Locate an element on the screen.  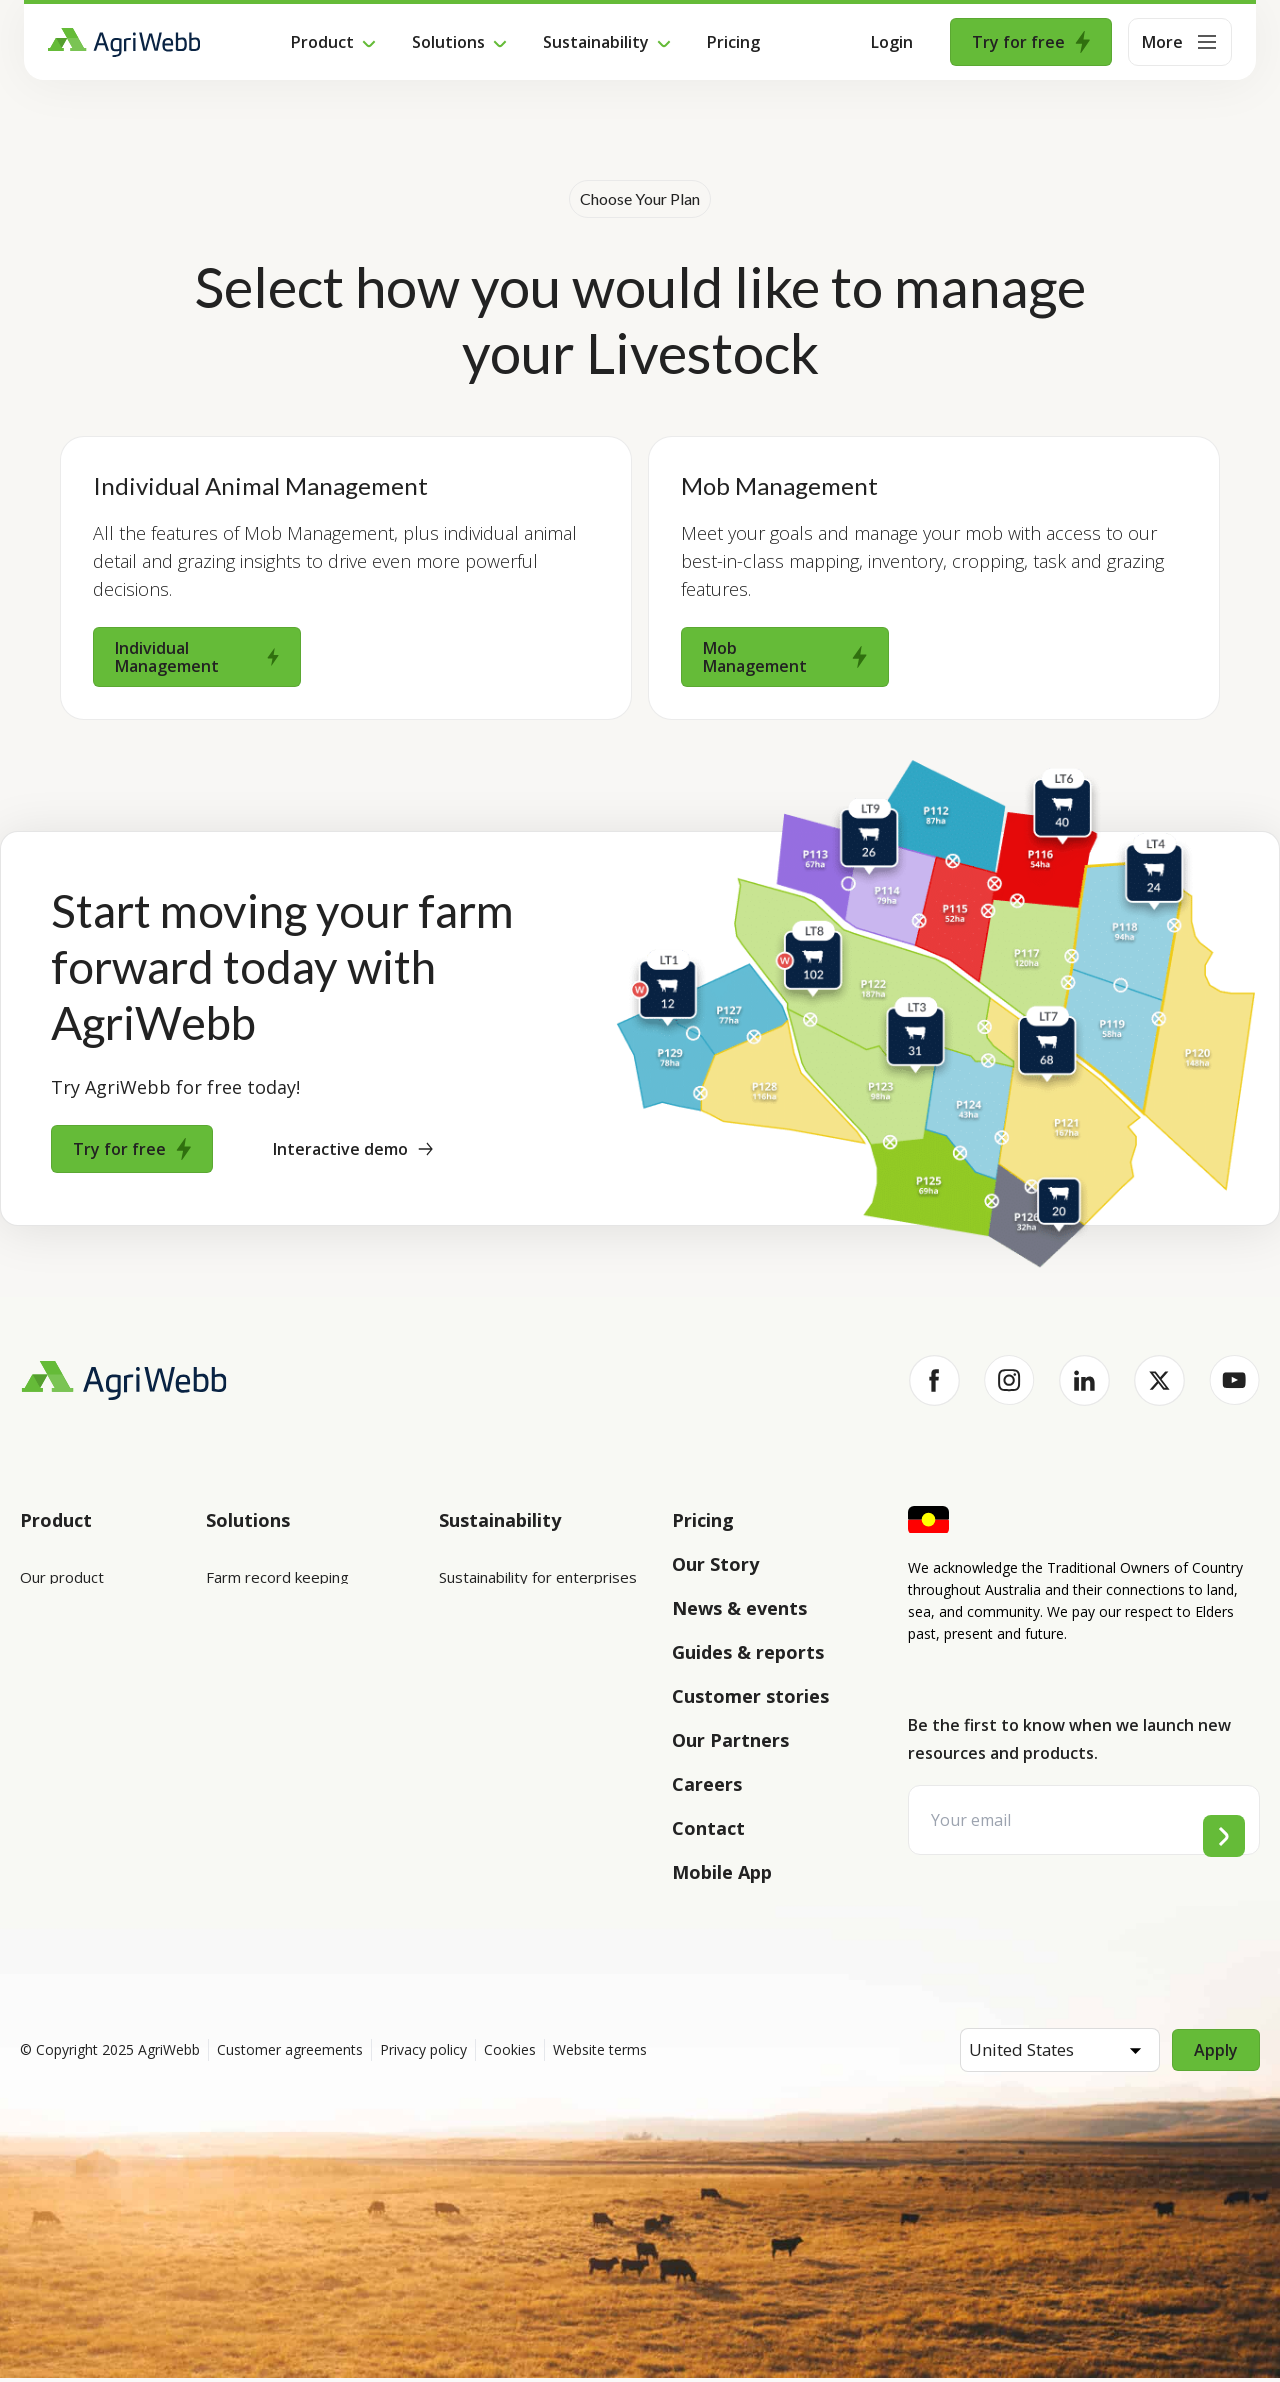
Guides & reports is located at coordinates (748, 1652).